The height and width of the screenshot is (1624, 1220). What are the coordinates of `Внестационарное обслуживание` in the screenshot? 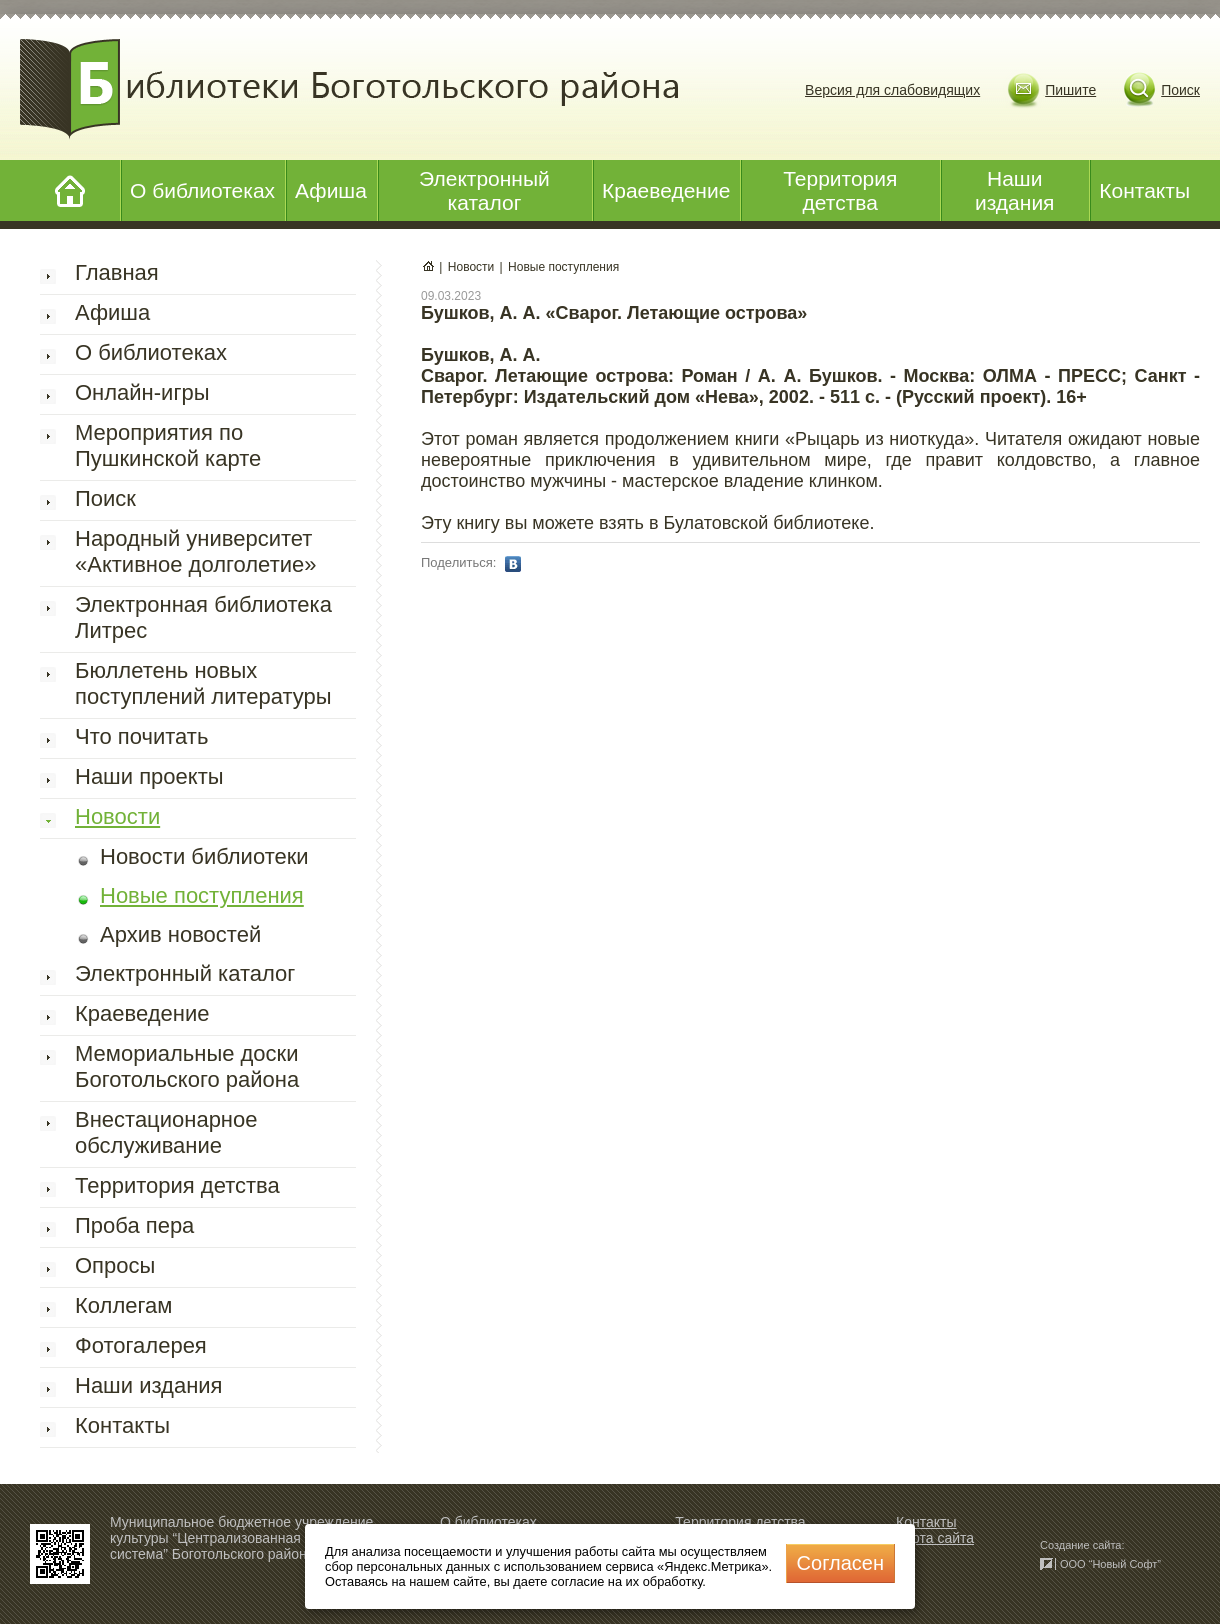 It's located at (166, 1132).